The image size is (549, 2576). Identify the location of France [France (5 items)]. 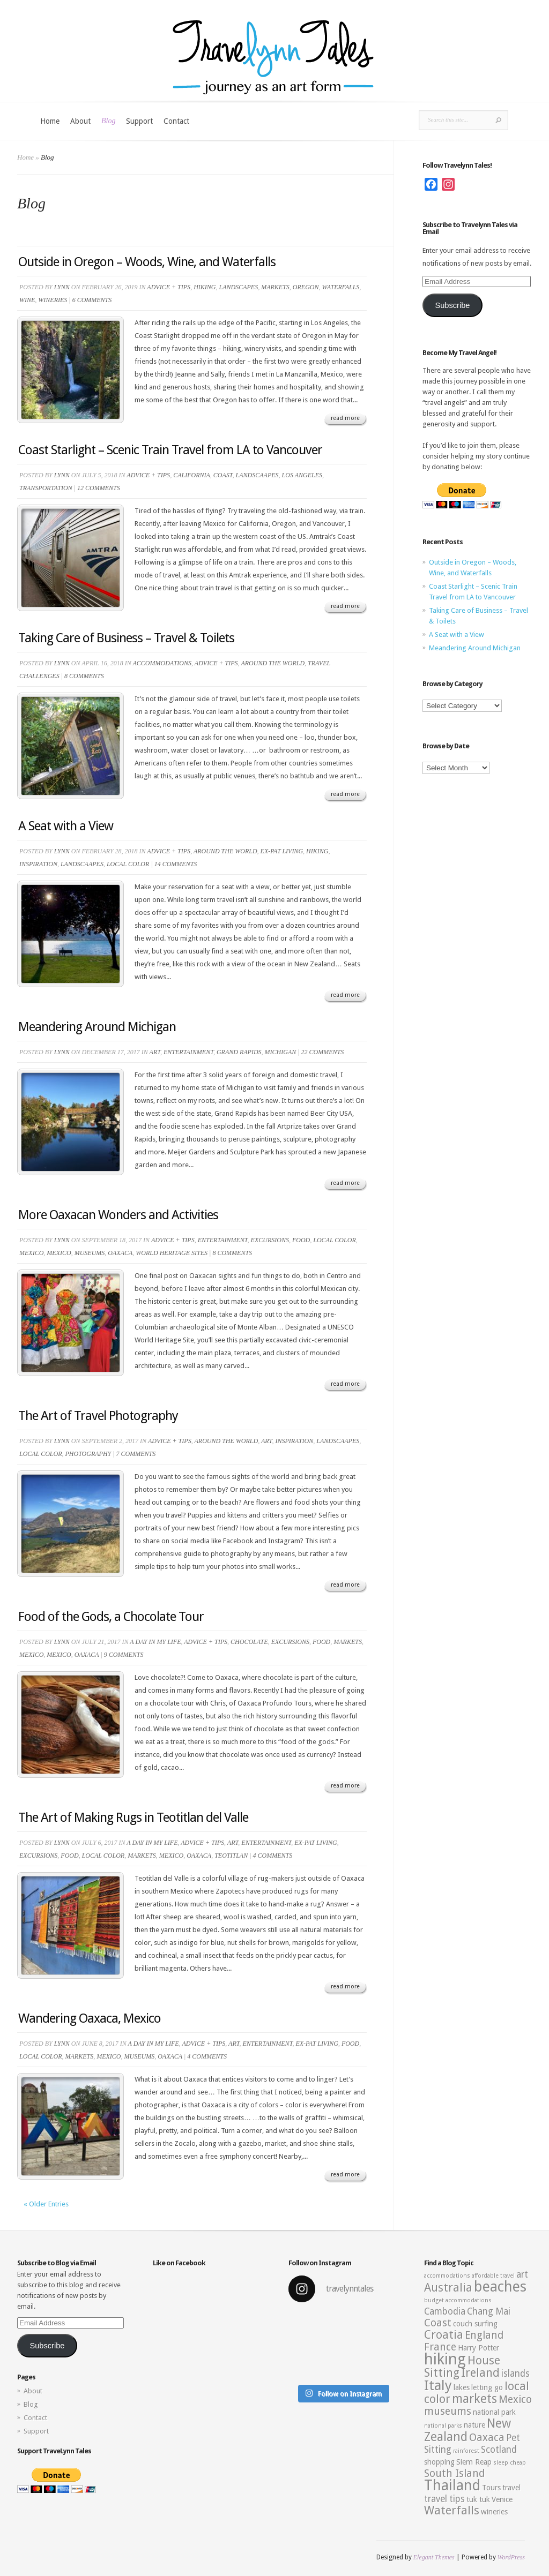
(440, 2347).